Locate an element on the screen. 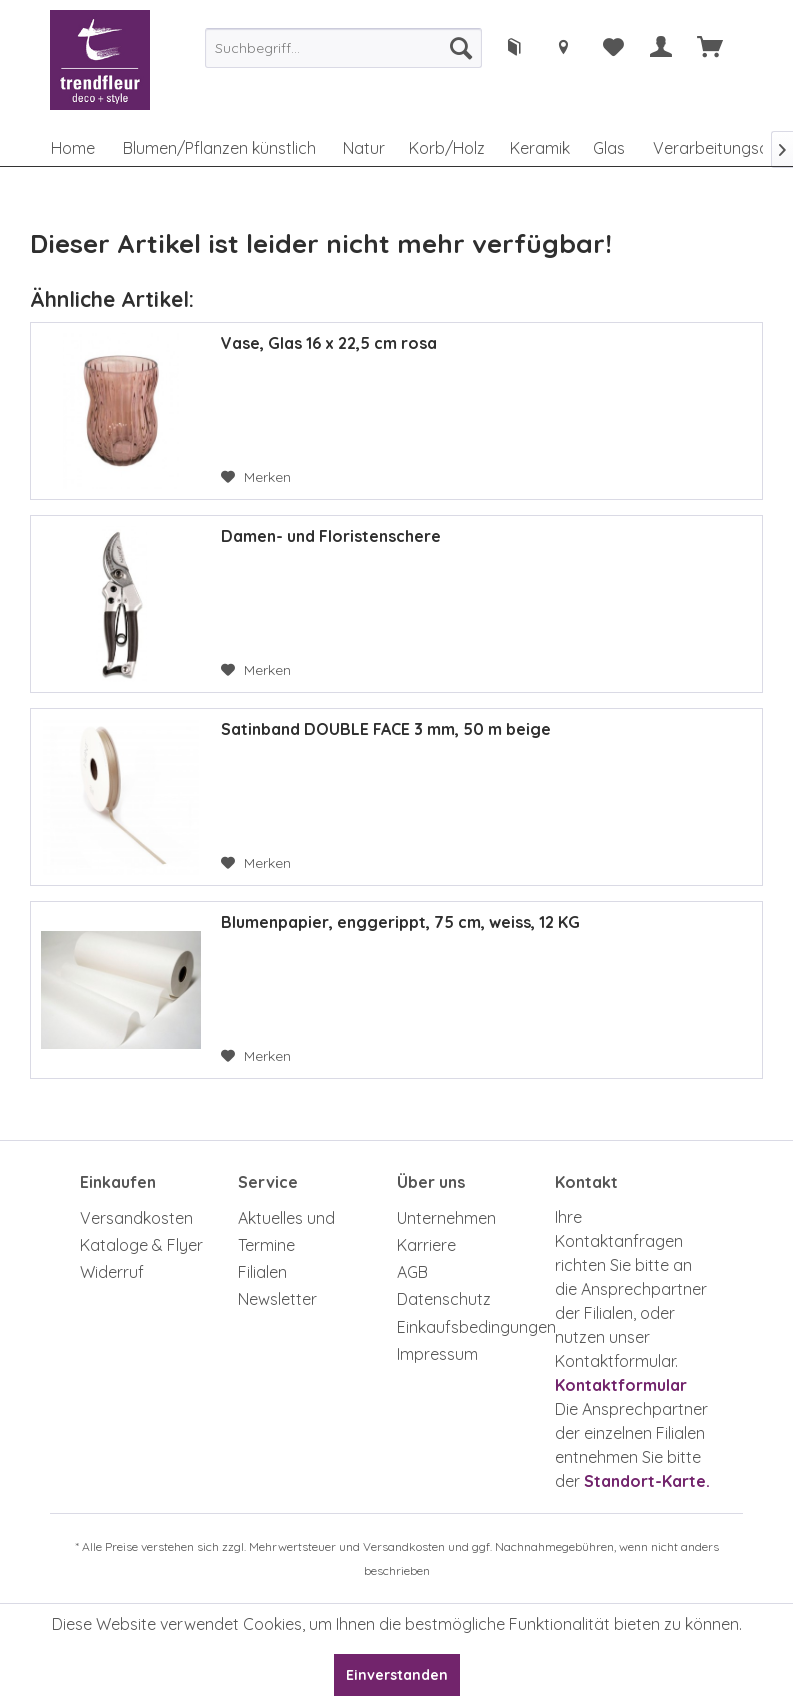 Image resolution: width=793 pixels, height=1706 pixels. Aktuelles und Termine is located at coordinates (286, 1231).